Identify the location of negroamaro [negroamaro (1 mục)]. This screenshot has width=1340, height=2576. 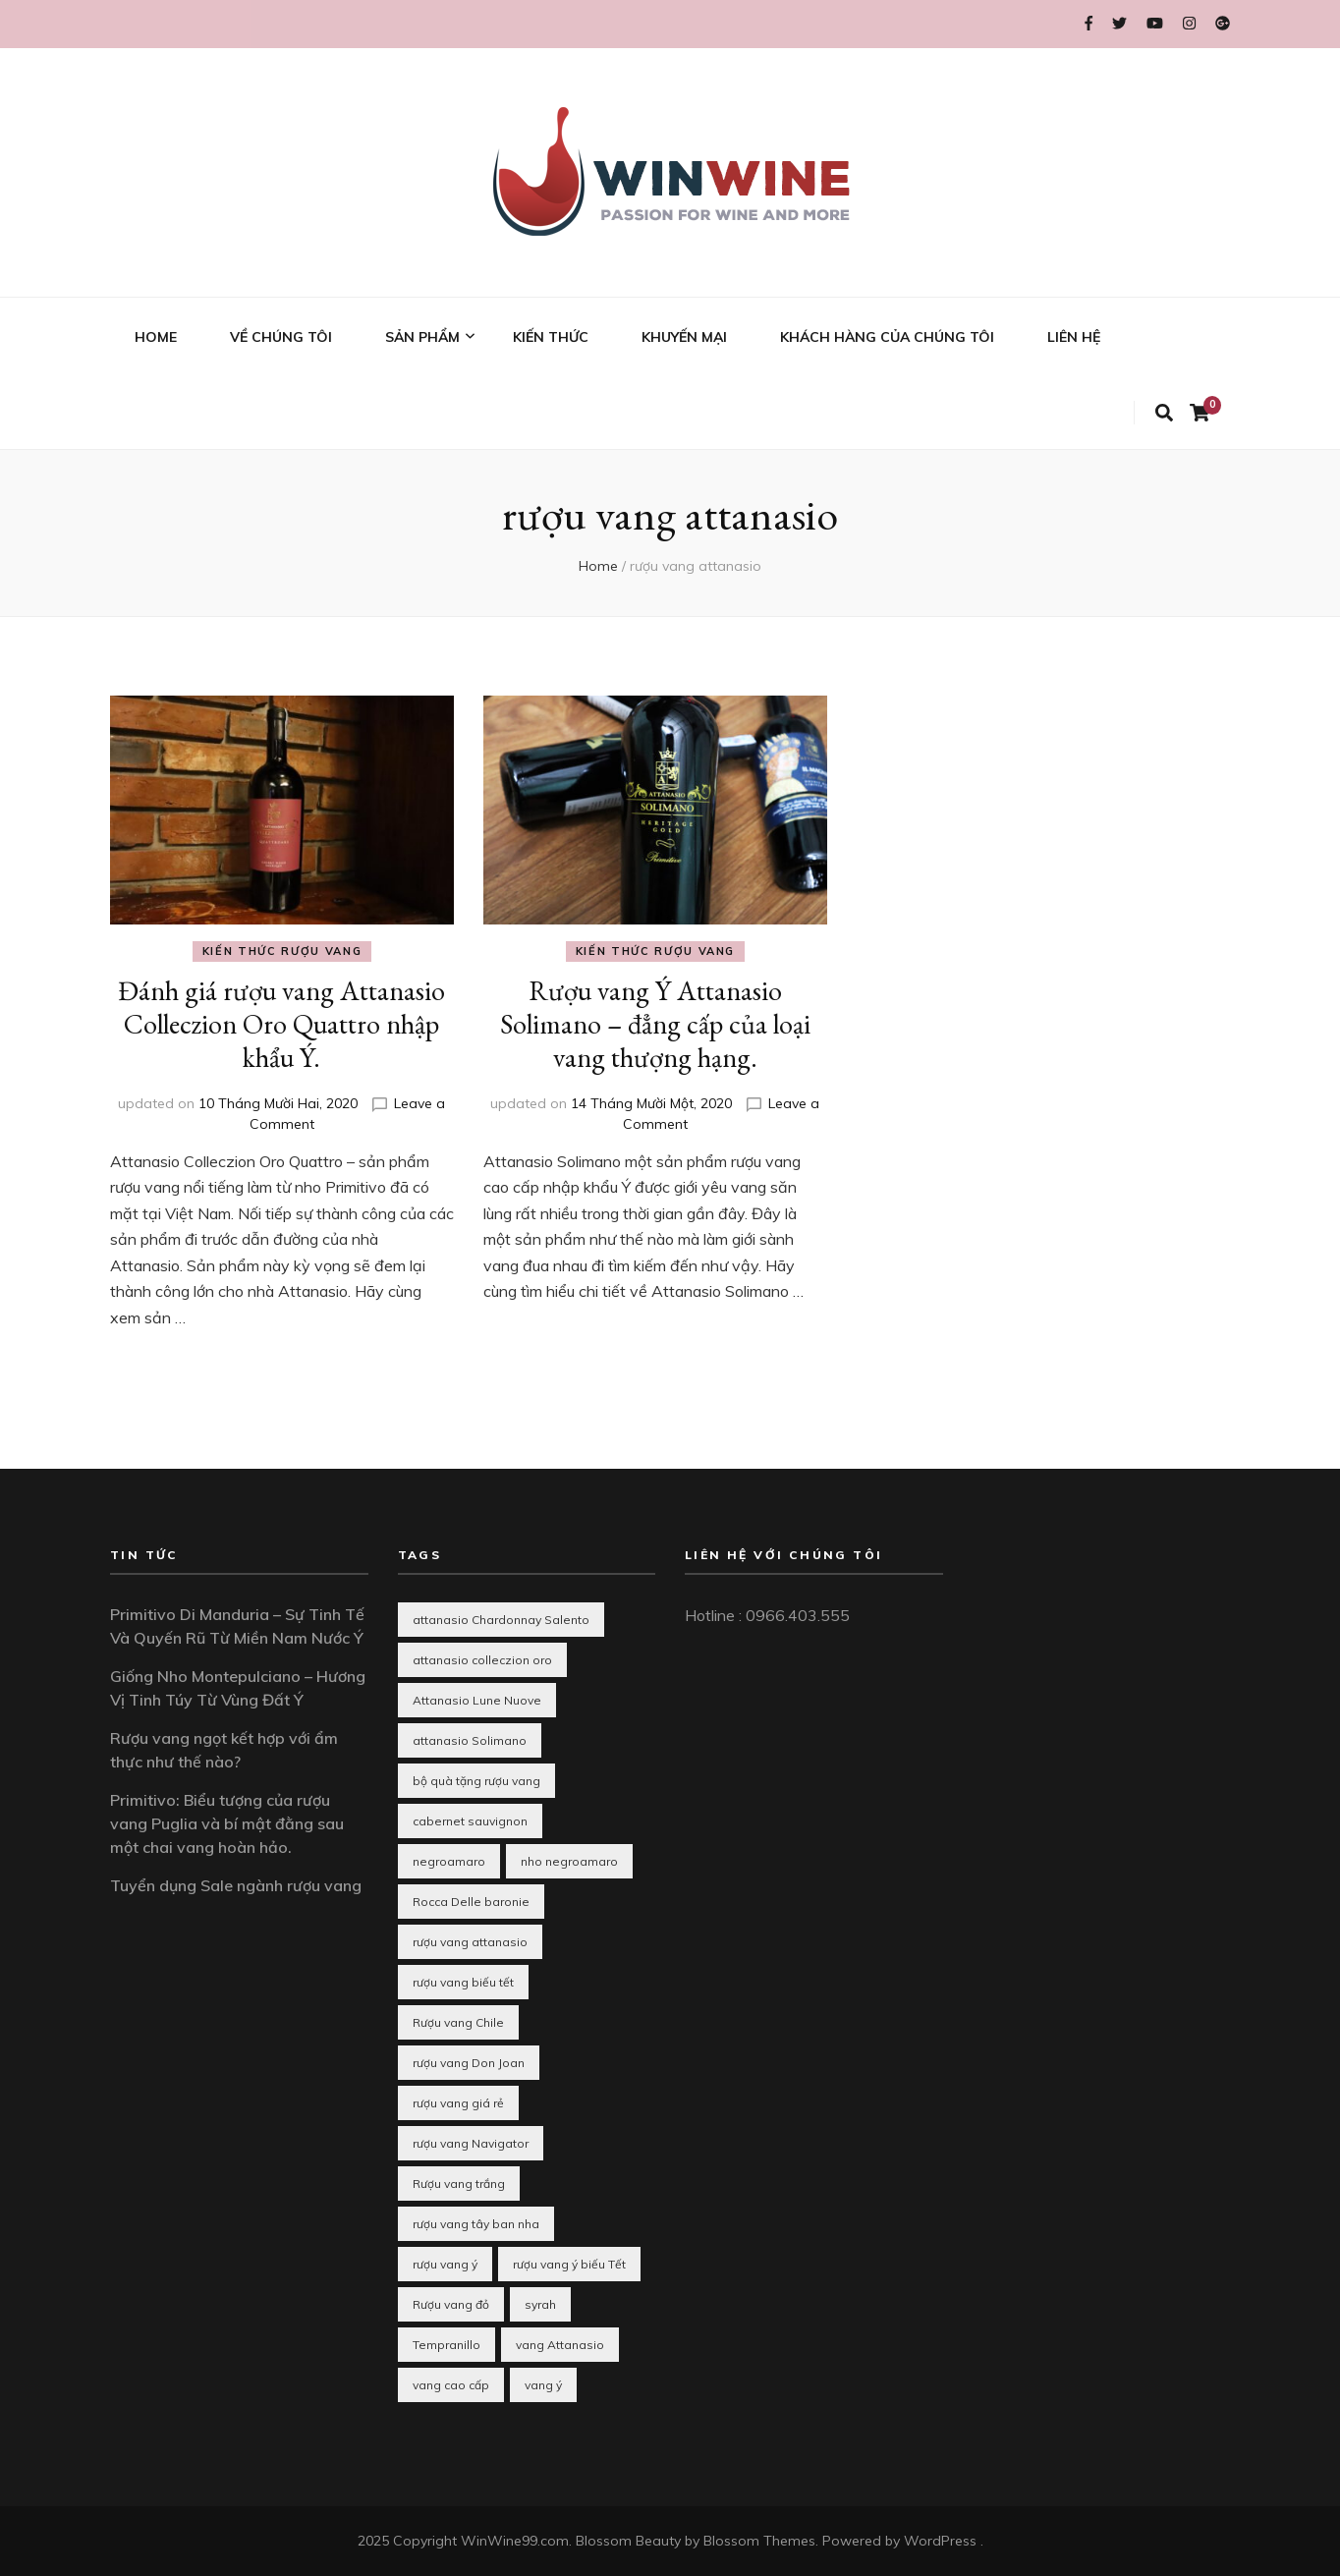
(449, 1861).